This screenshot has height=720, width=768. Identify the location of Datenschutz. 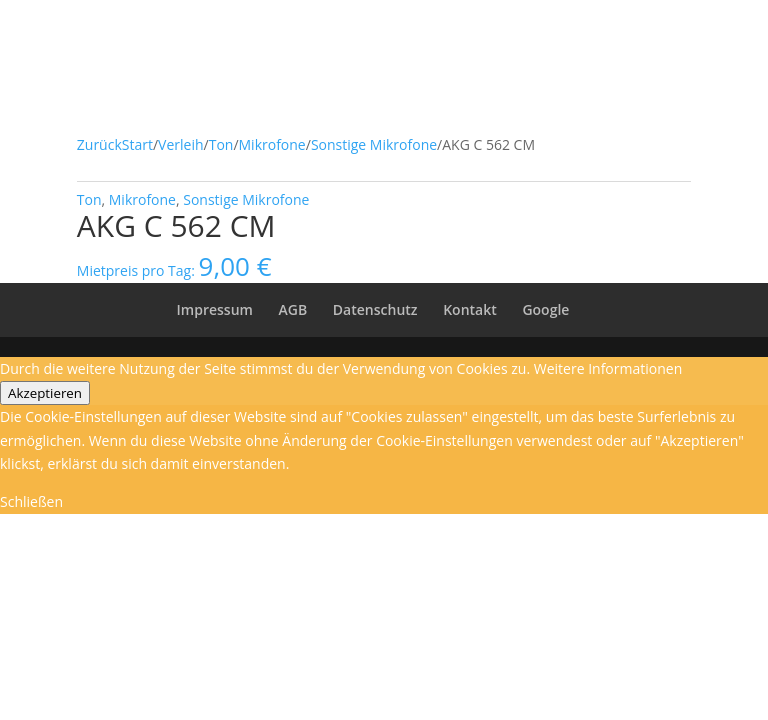
(375, 309).